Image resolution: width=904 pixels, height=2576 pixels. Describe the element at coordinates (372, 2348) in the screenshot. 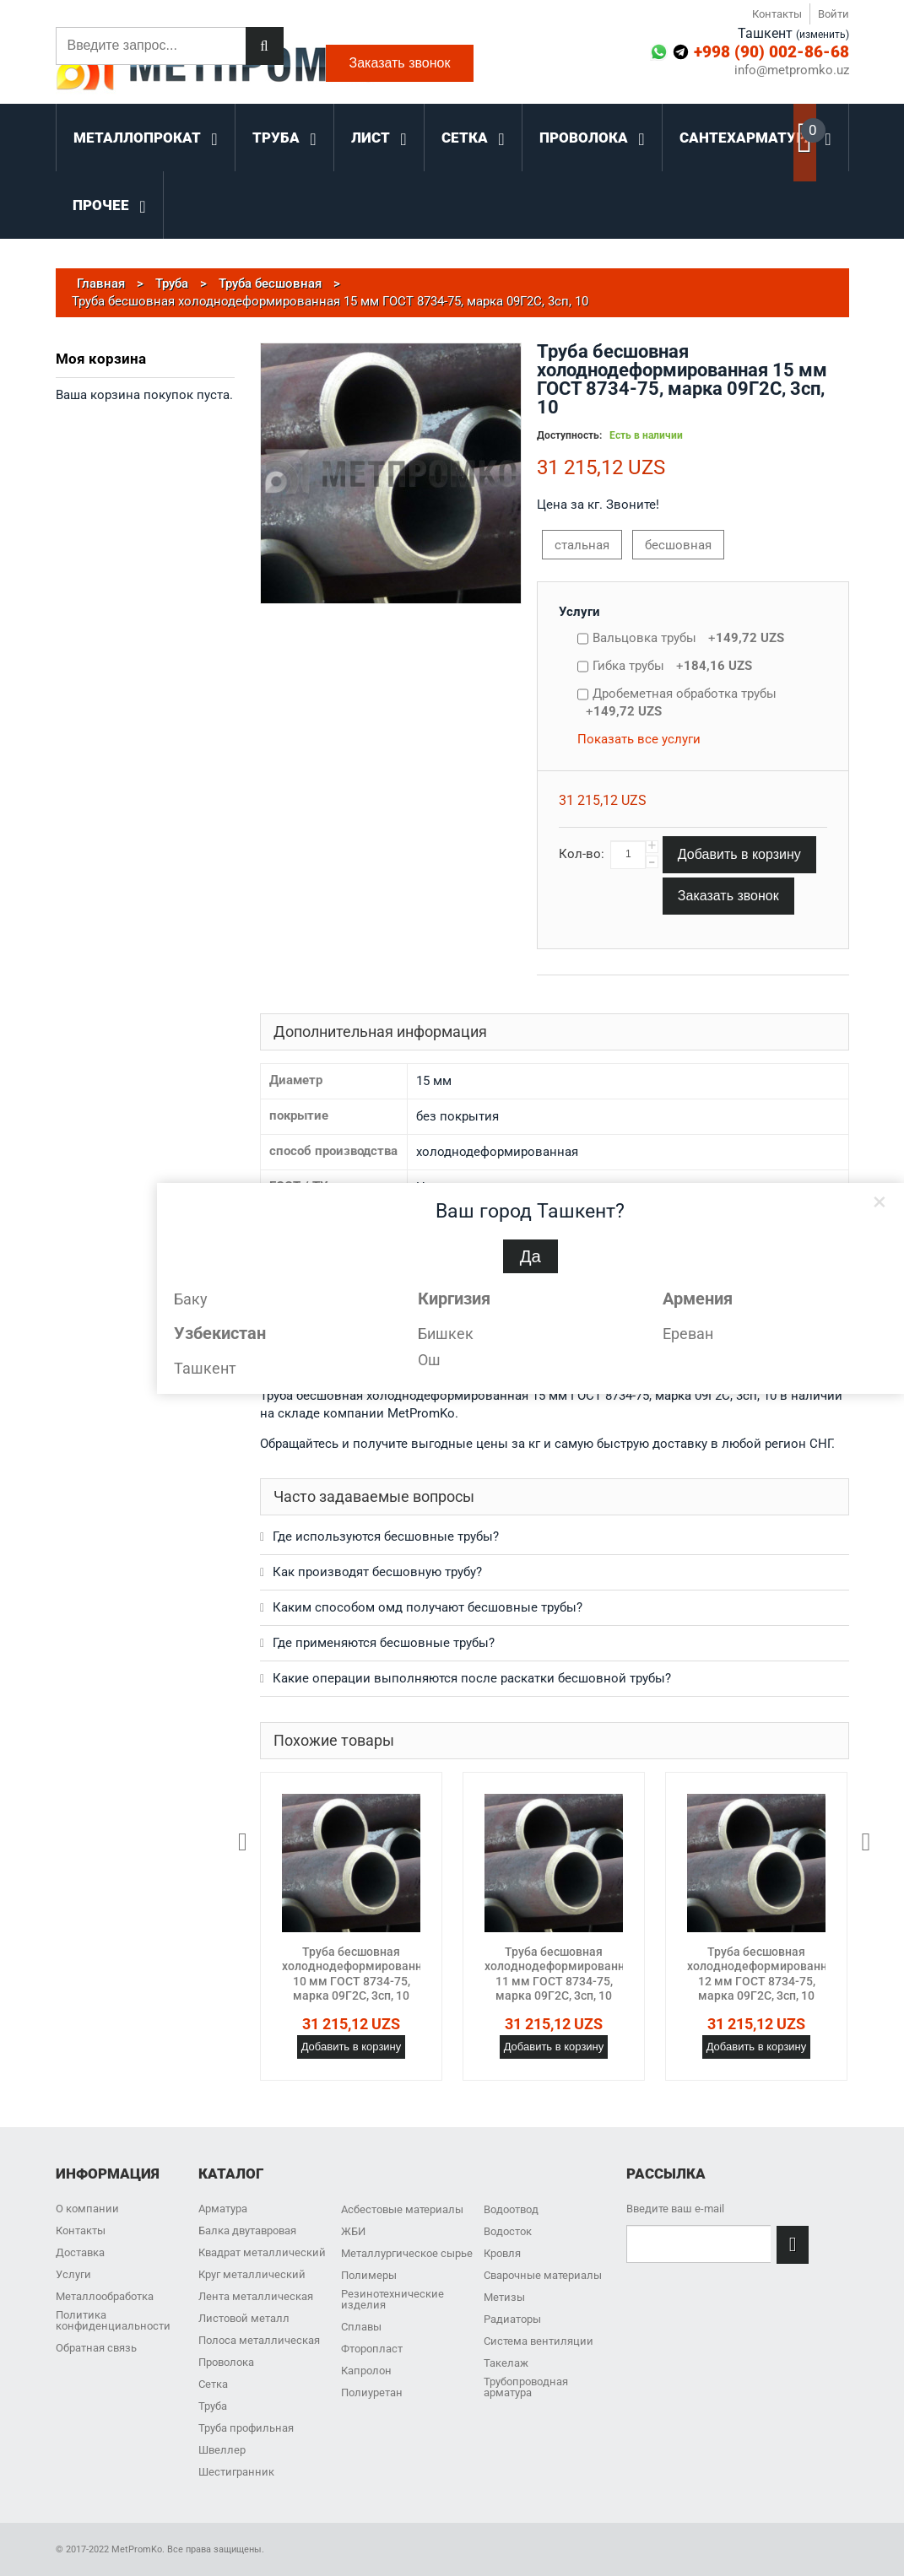

I see `Фторопласт` at that location.